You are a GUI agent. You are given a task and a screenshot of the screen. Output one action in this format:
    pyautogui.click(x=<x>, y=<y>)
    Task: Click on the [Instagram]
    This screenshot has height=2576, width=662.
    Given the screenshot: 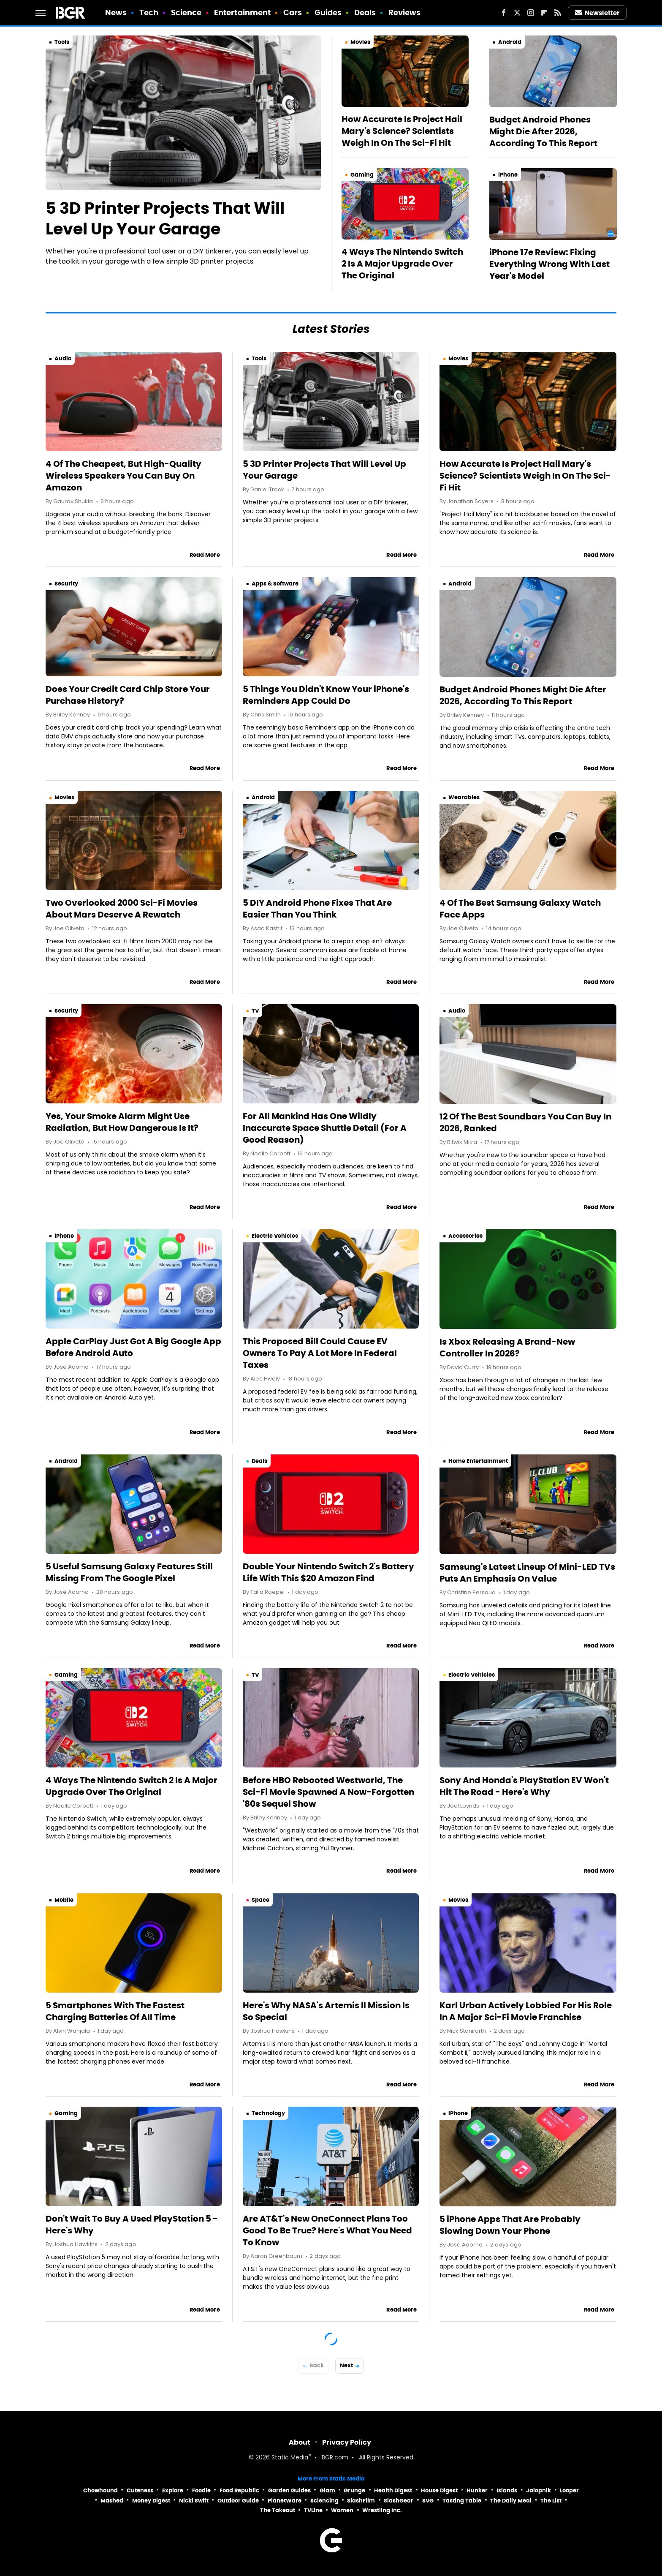 What is the action you would take?
    pyautogui.click(x=530, y=12)
    